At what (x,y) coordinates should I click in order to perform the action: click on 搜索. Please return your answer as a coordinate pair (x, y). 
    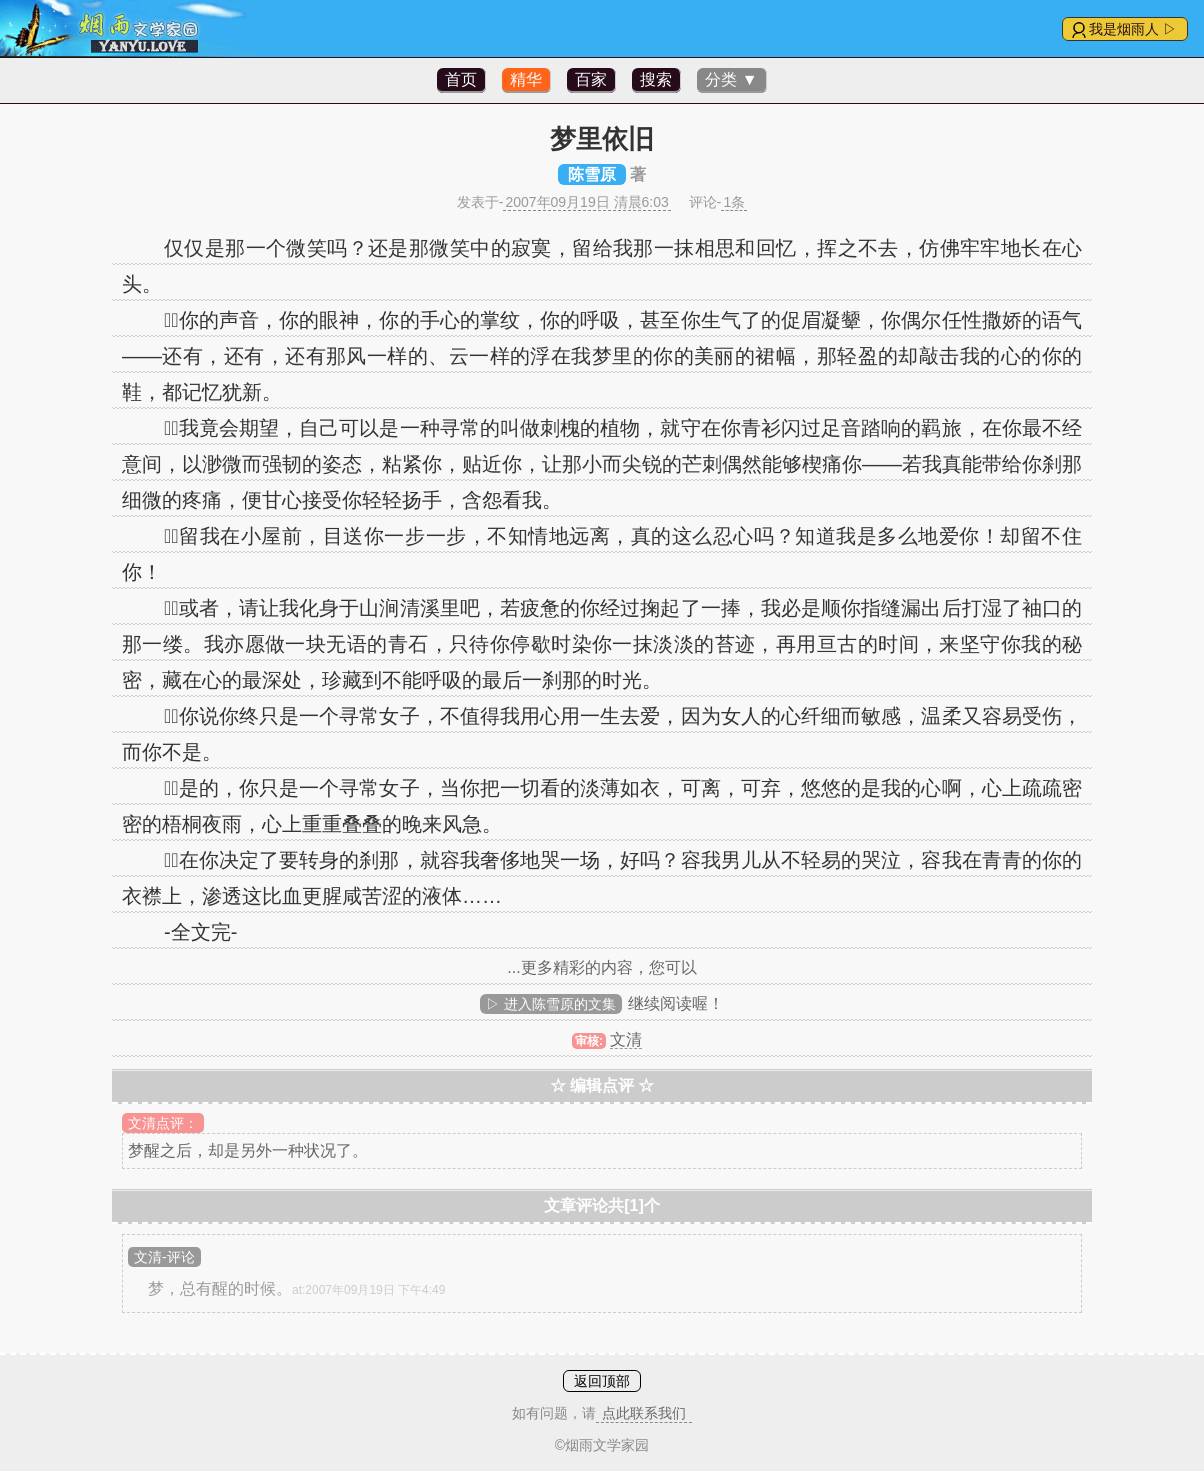
    Looking at the image, I should click on (656, 79).